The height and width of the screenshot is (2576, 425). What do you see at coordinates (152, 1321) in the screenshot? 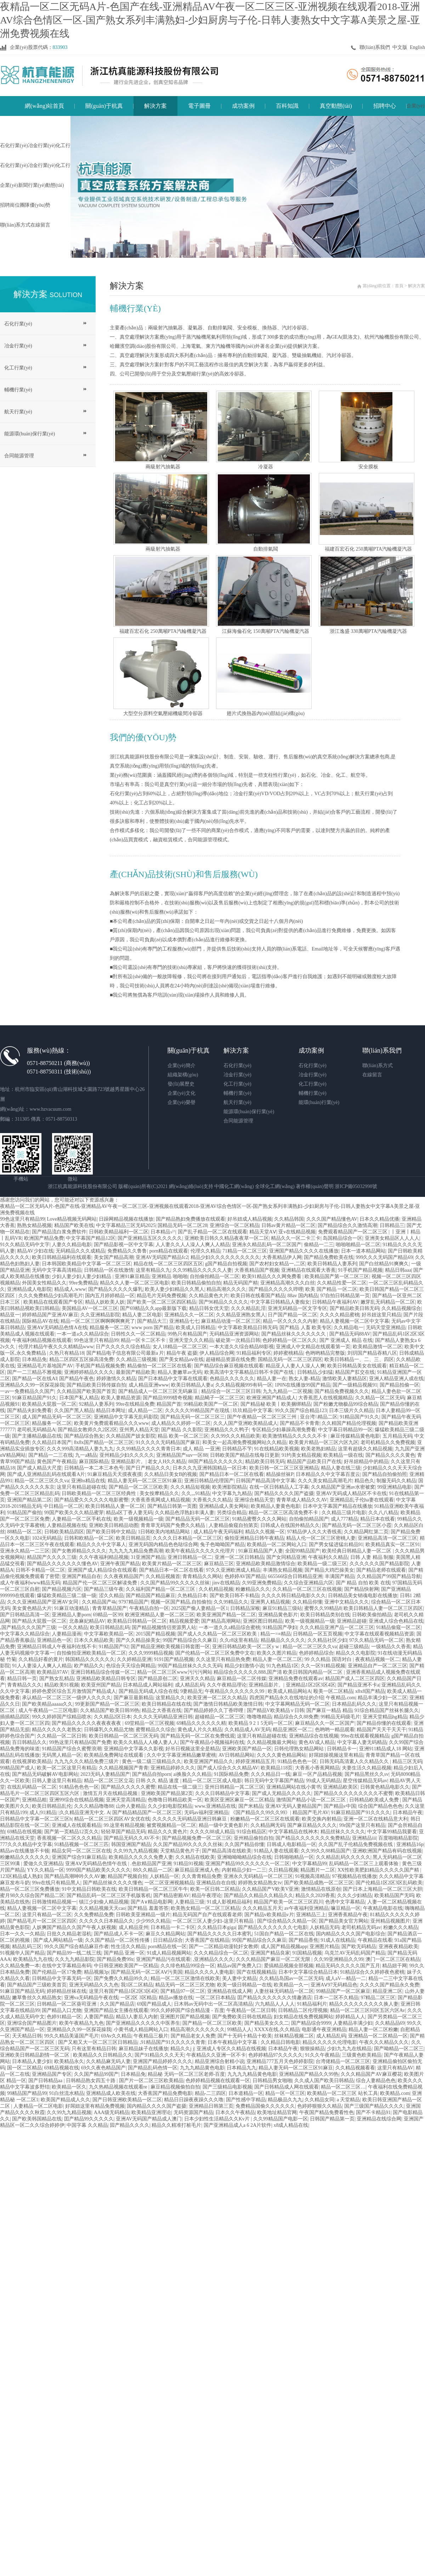
I see `国产精品大三` at bounding box center [152, 1321].